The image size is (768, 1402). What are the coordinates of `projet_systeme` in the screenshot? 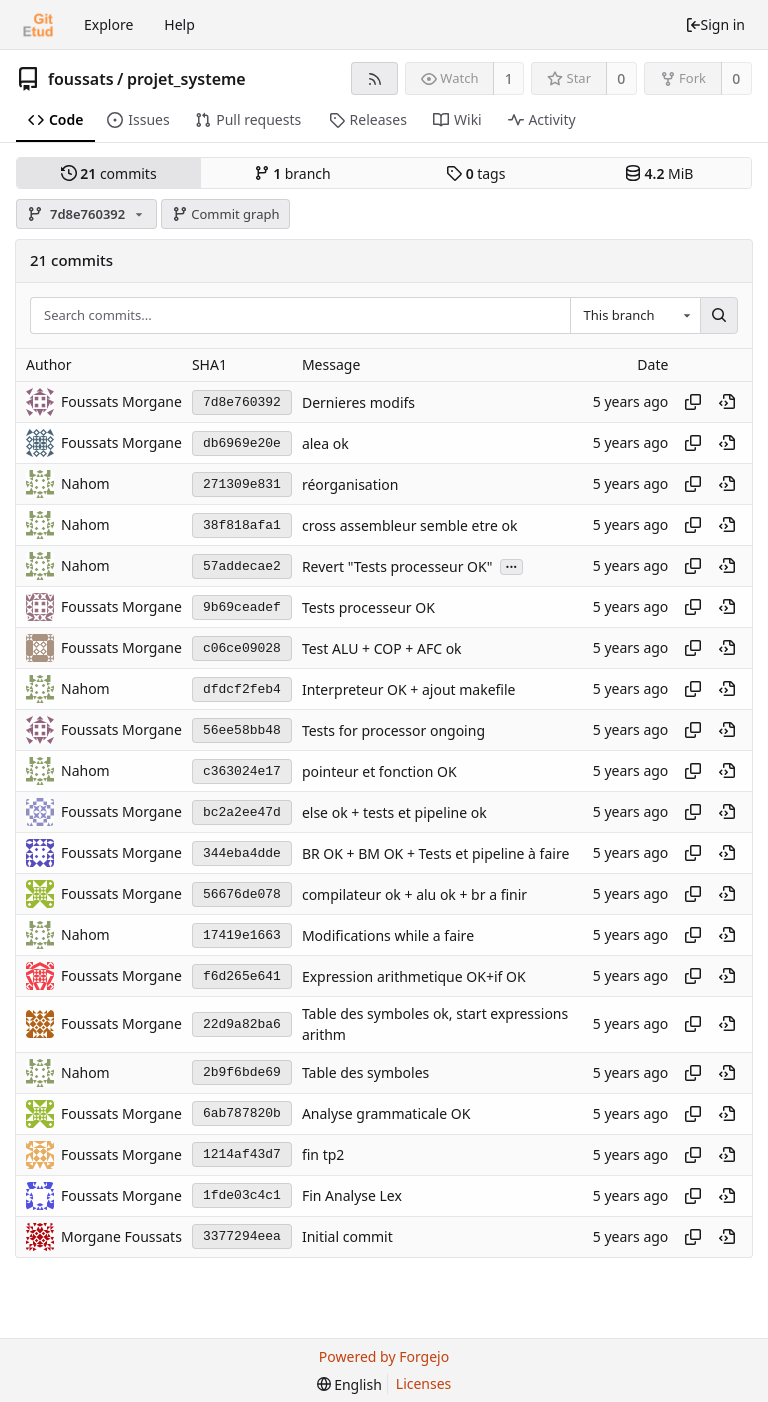 It's located at (186, 79).